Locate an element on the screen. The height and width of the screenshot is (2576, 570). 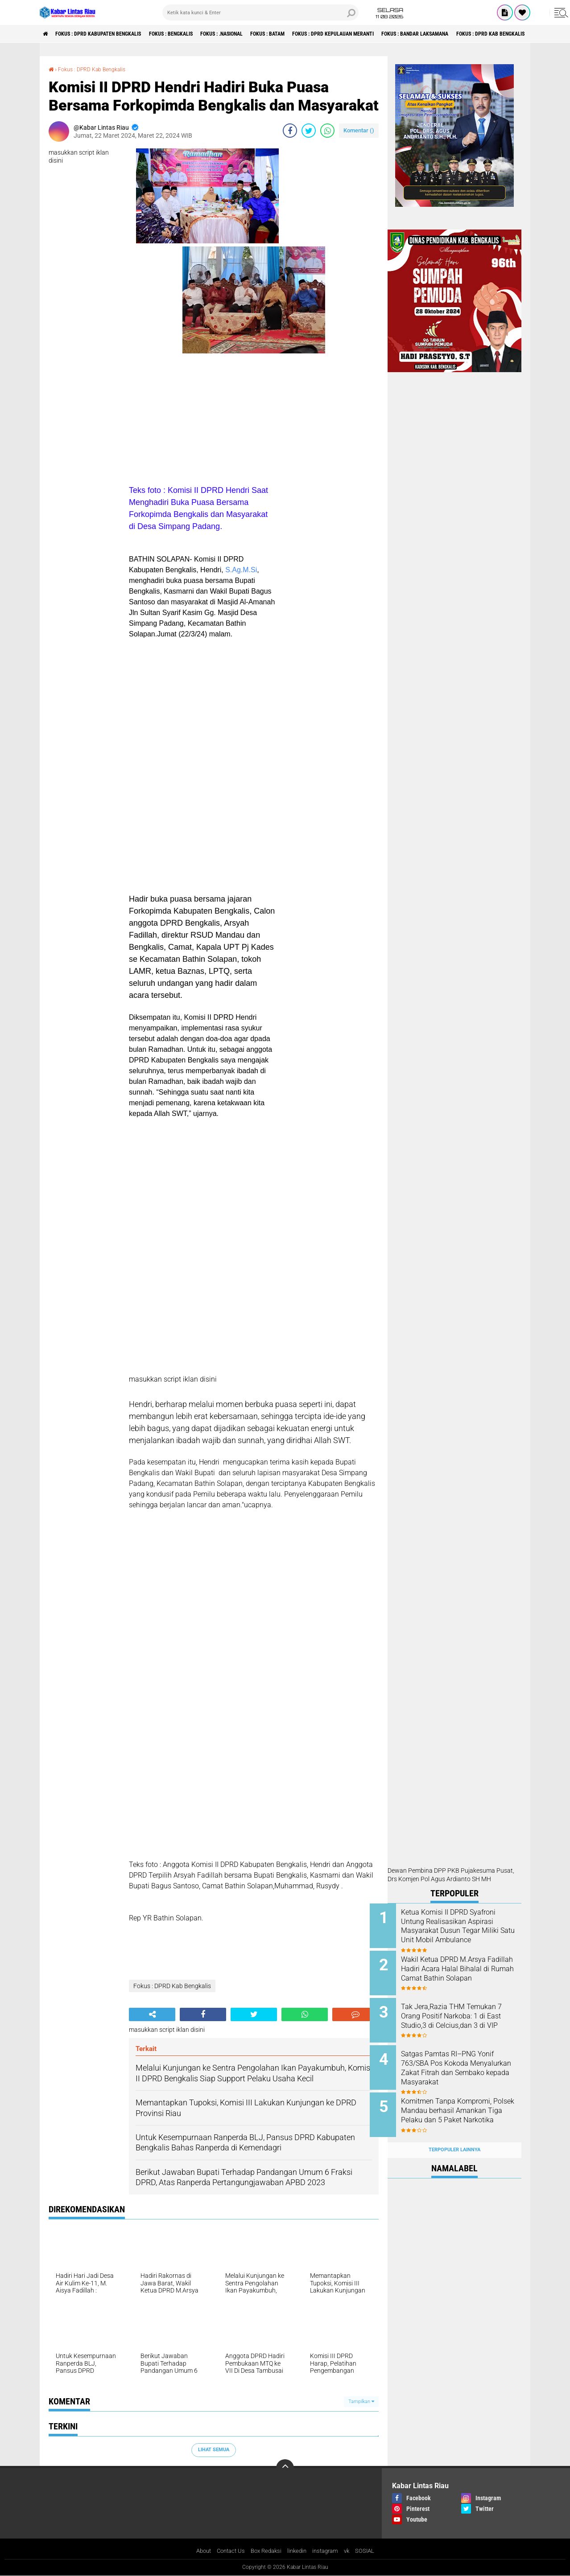
Box Redaksi is located at coordinates (265, 2551).